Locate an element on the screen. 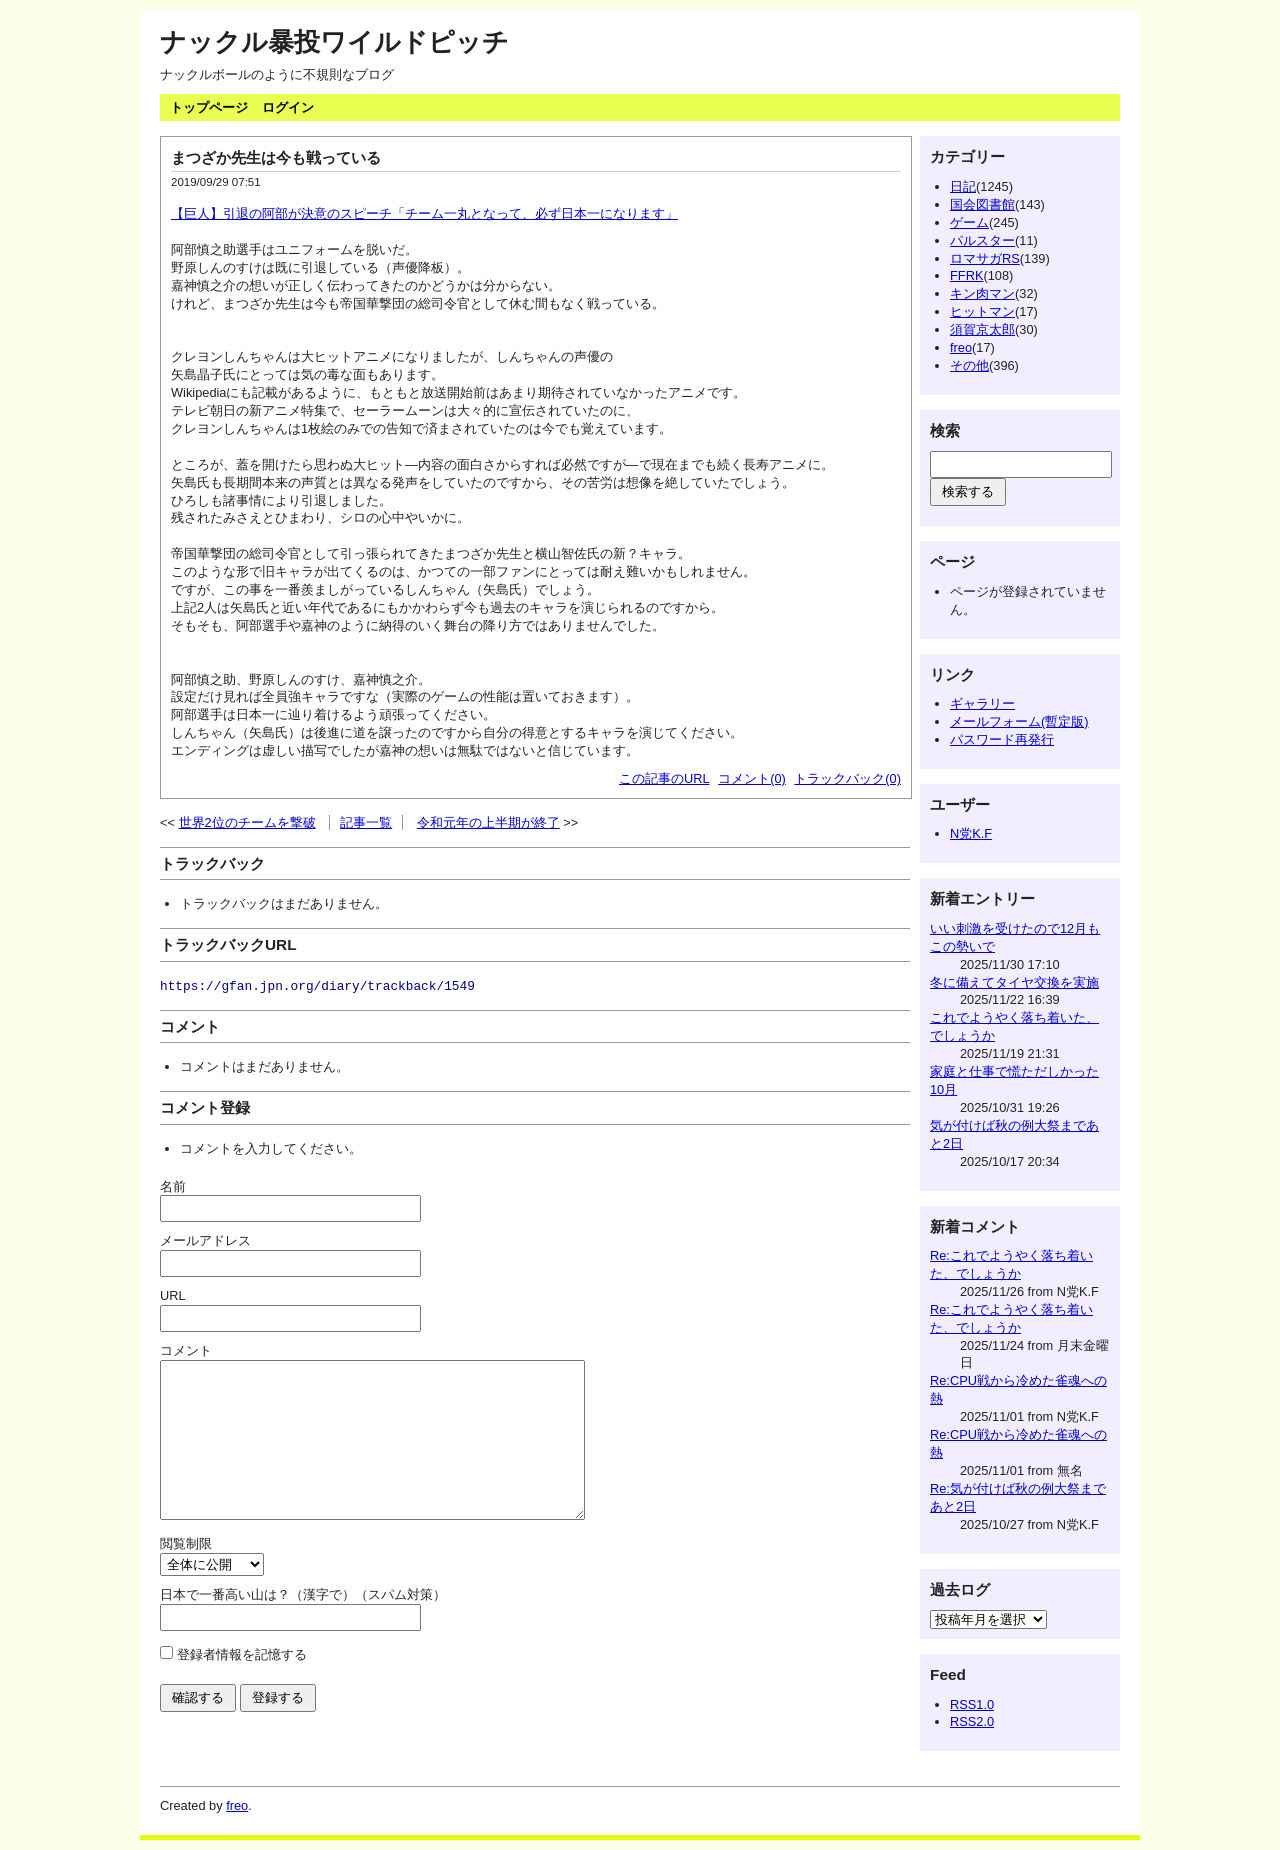 The image size is (1280, 1850). FFRK is located at coordinates (966, 275).